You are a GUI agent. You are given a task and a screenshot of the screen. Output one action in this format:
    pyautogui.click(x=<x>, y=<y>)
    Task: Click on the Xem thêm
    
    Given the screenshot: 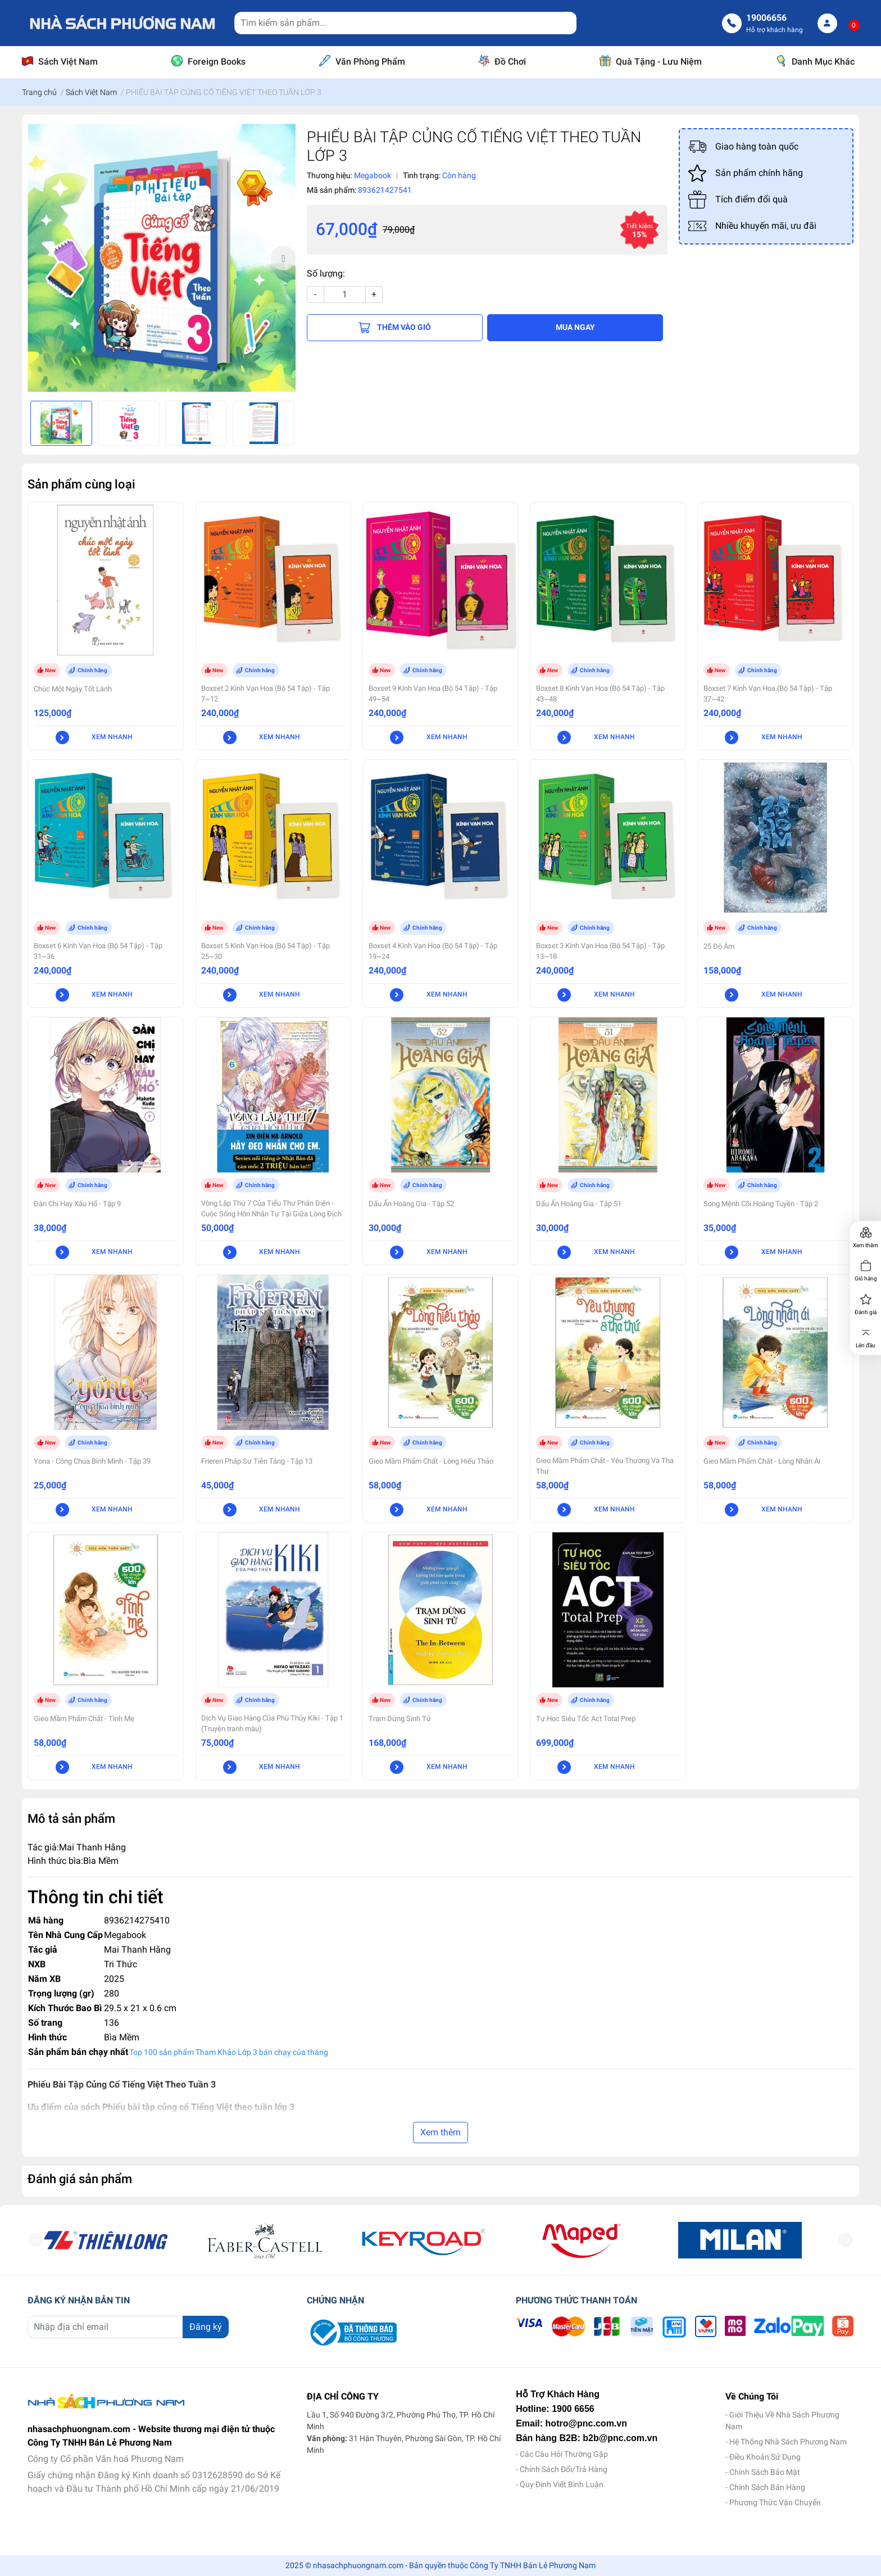 What is the action you would take?
    pyautogui.click(x=440, y=2132)
    